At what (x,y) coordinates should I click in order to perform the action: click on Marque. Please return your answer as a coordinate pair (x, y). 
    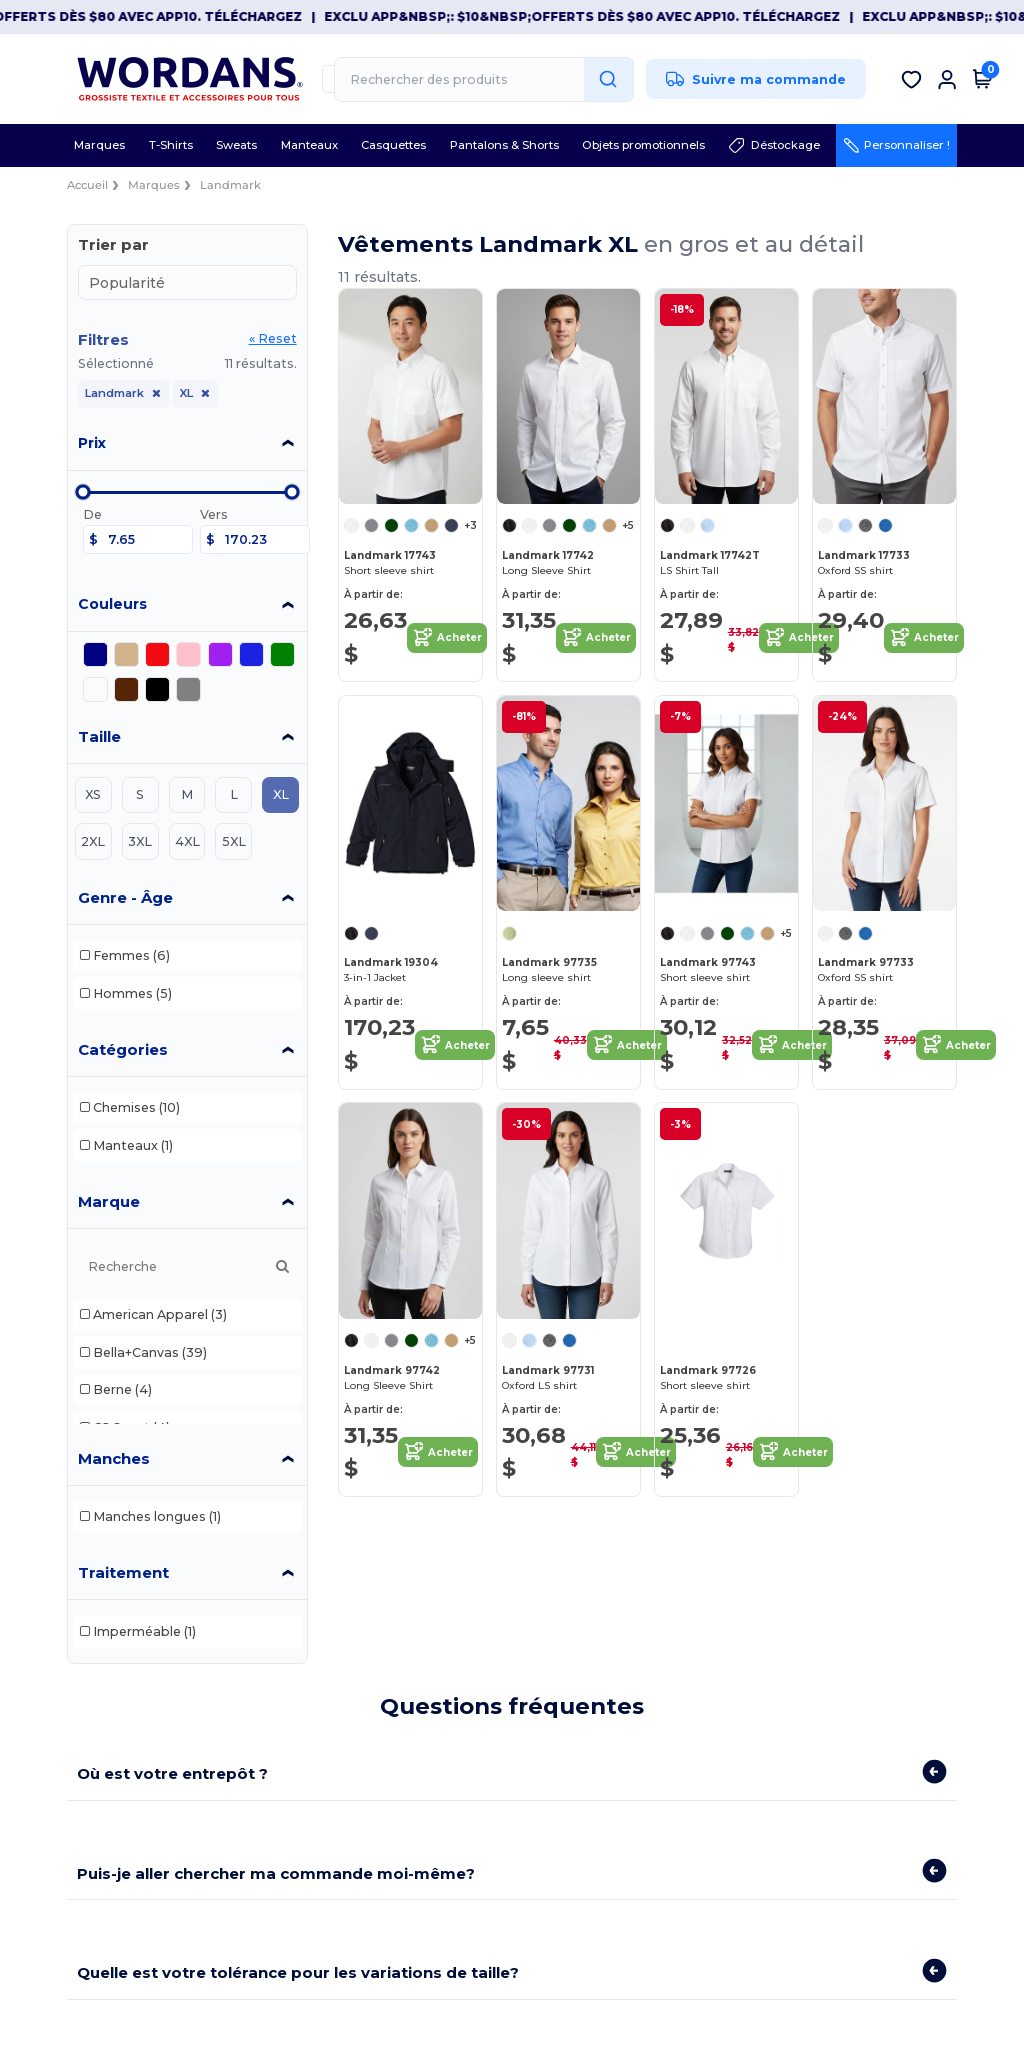
    Looking at the image, I should click on (109, 1201).